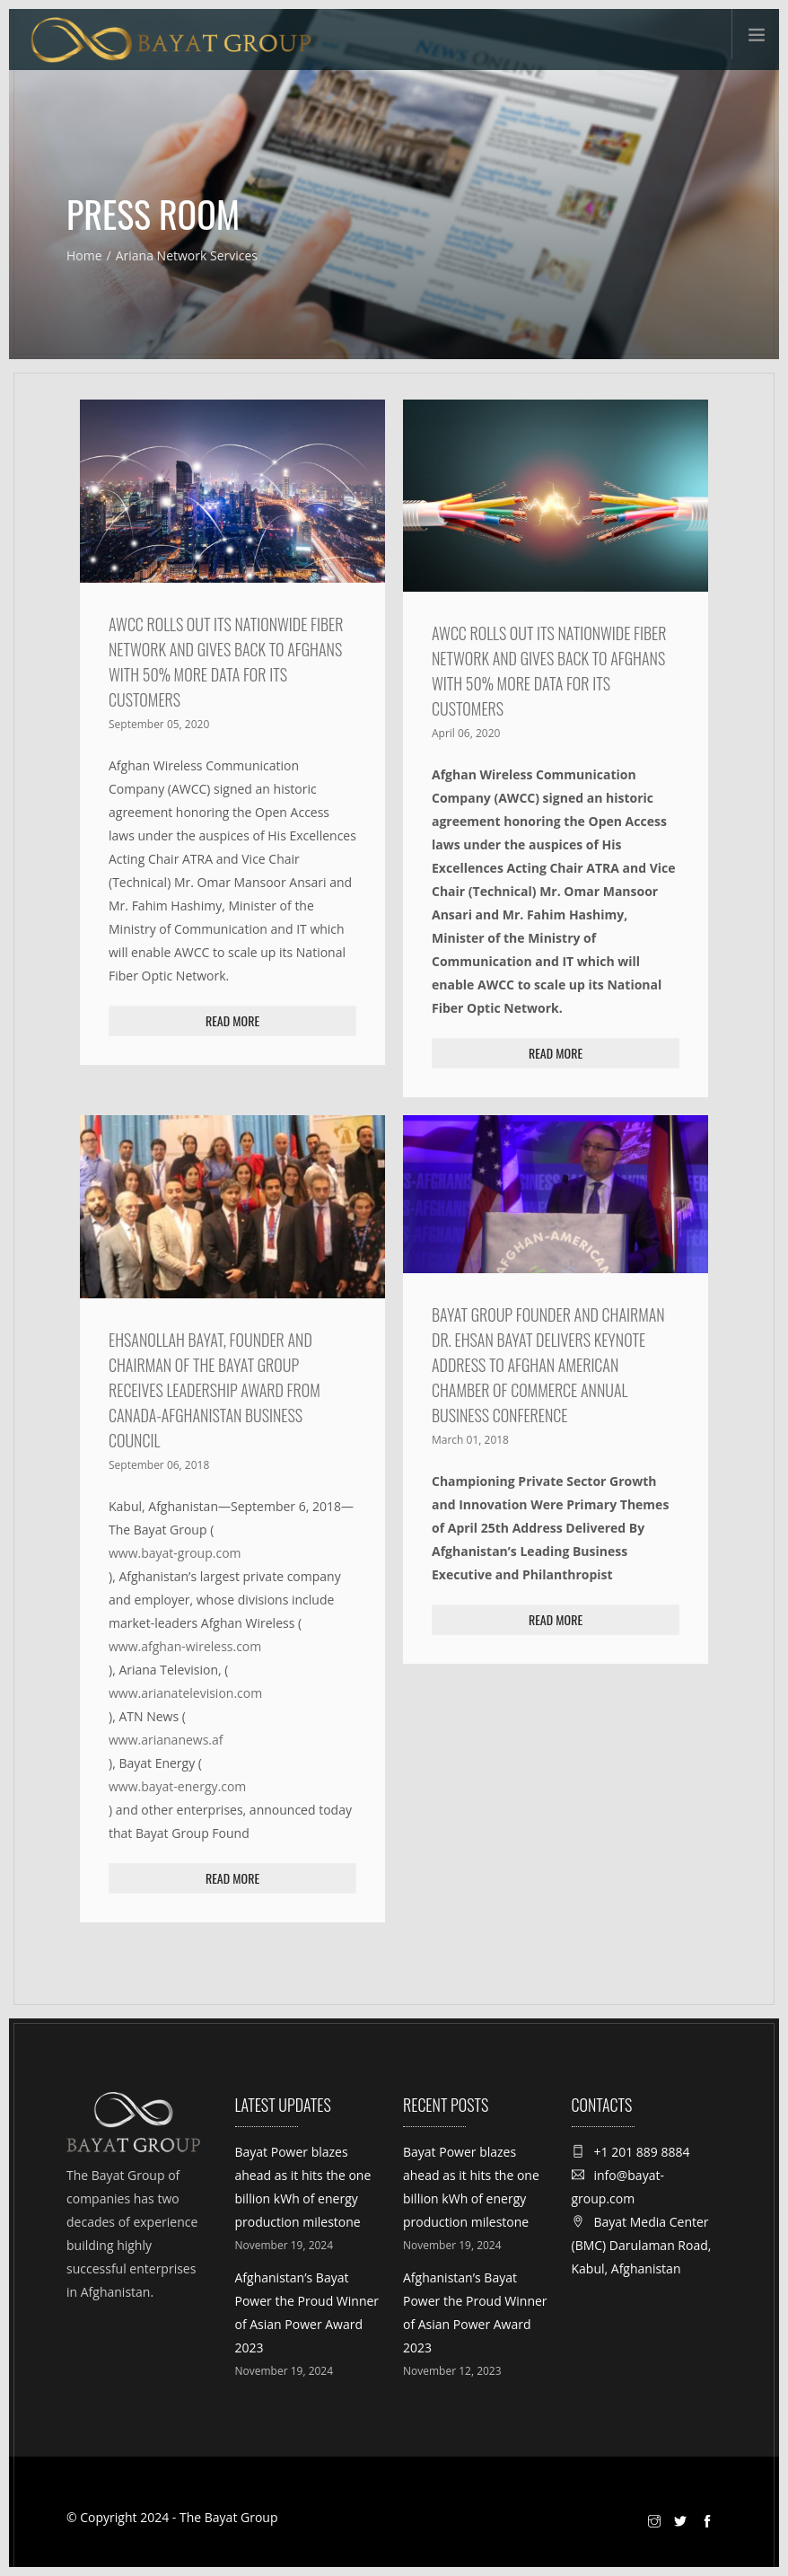 This screenshot has height=2576, width=788. I want to click on Home, so click(84, 255).